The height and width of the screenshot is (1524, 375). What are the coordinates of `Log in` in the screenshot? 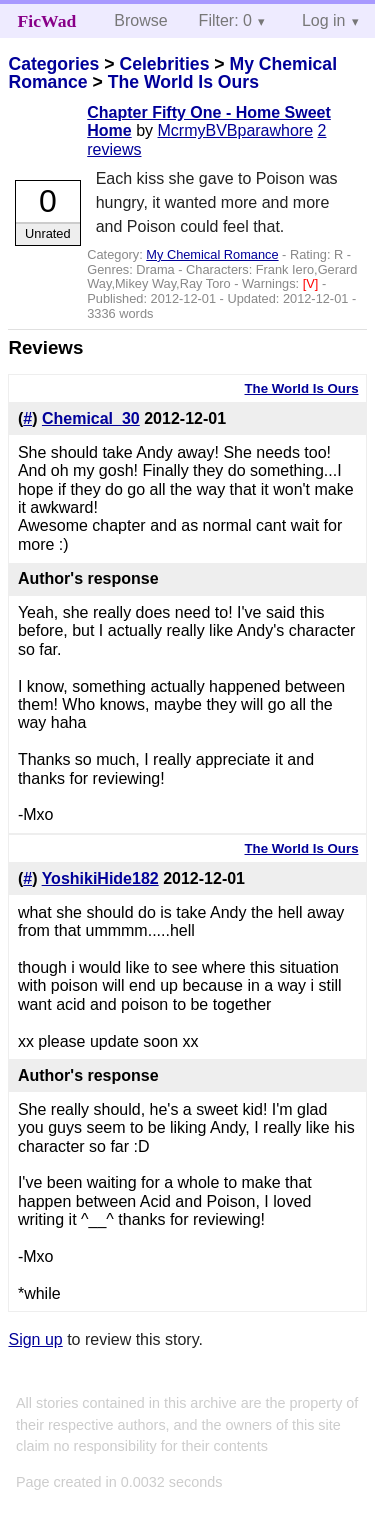 It's located at (324, 20).